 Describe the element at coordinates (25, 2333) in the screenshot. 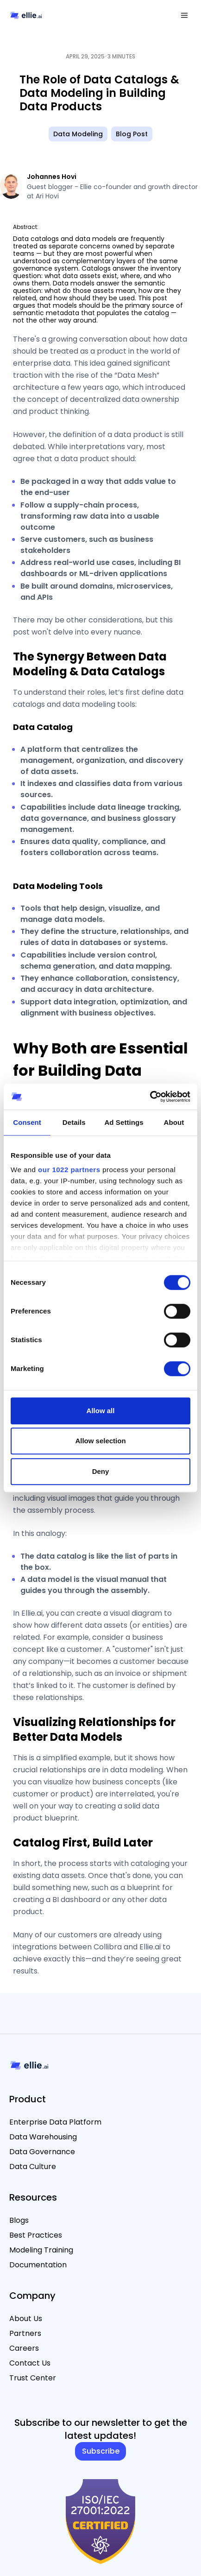

I see `Partners` at that location.